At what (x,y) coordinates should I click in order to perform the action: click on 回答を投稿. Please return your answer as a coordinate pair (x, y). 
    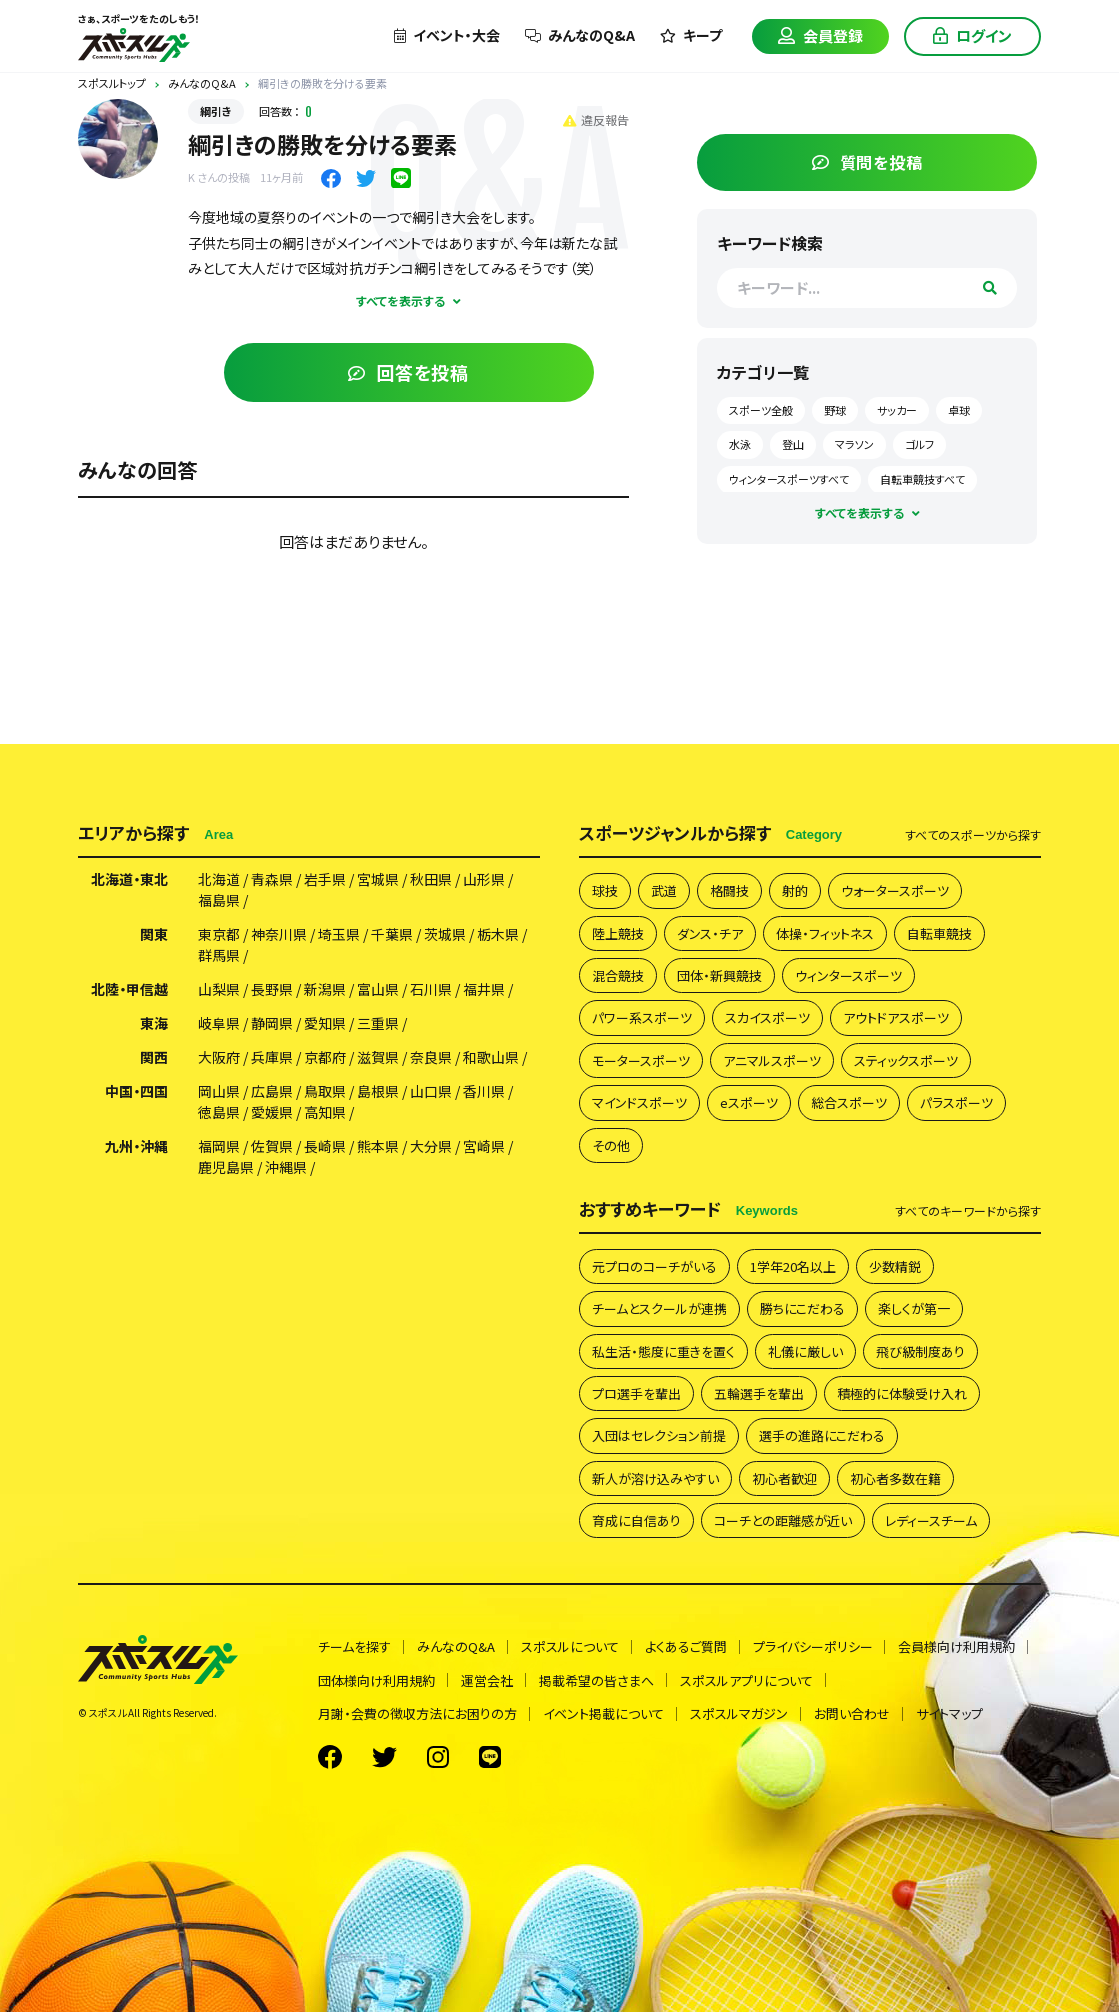
    Looking at the image, I should click on (431, 372).